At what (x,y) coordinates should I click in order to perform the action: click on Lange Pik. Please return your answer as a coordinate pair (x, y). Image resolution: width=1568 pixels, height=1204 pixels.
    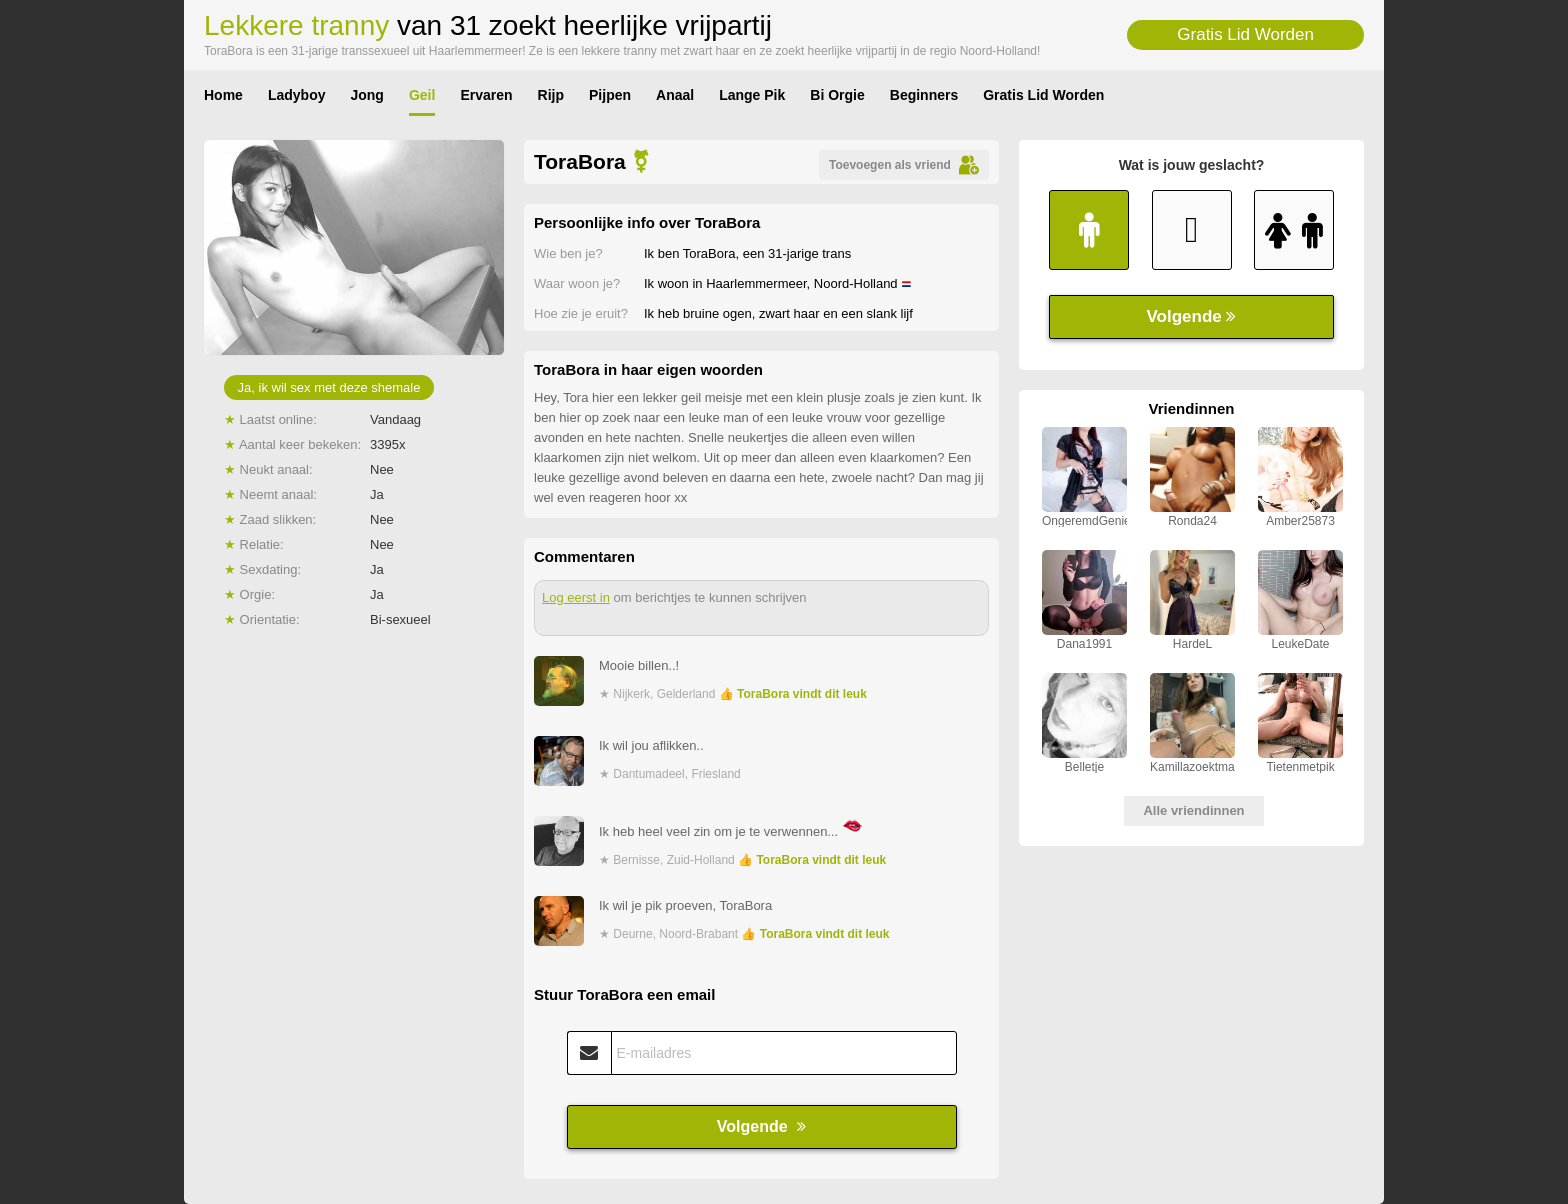
    Looking at the image, I should click on (752, 95).